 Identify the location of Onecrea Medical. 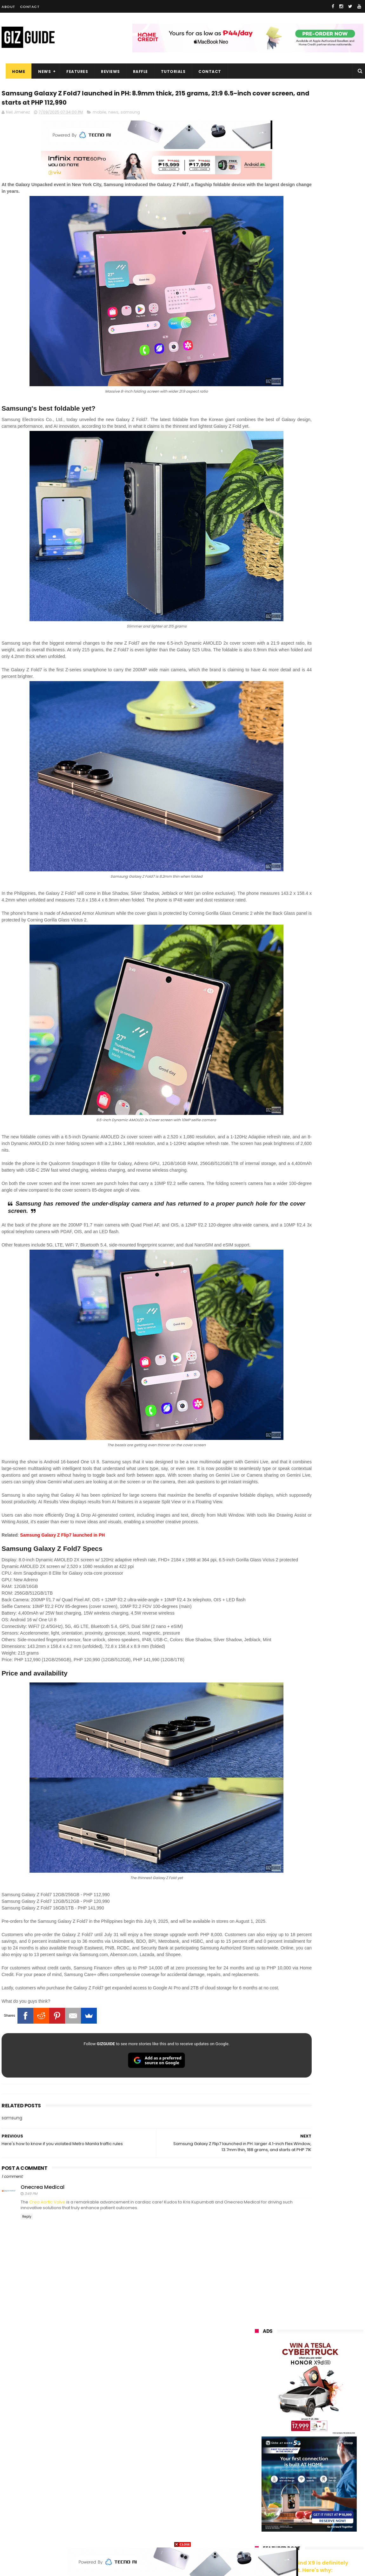
(42, 2215).